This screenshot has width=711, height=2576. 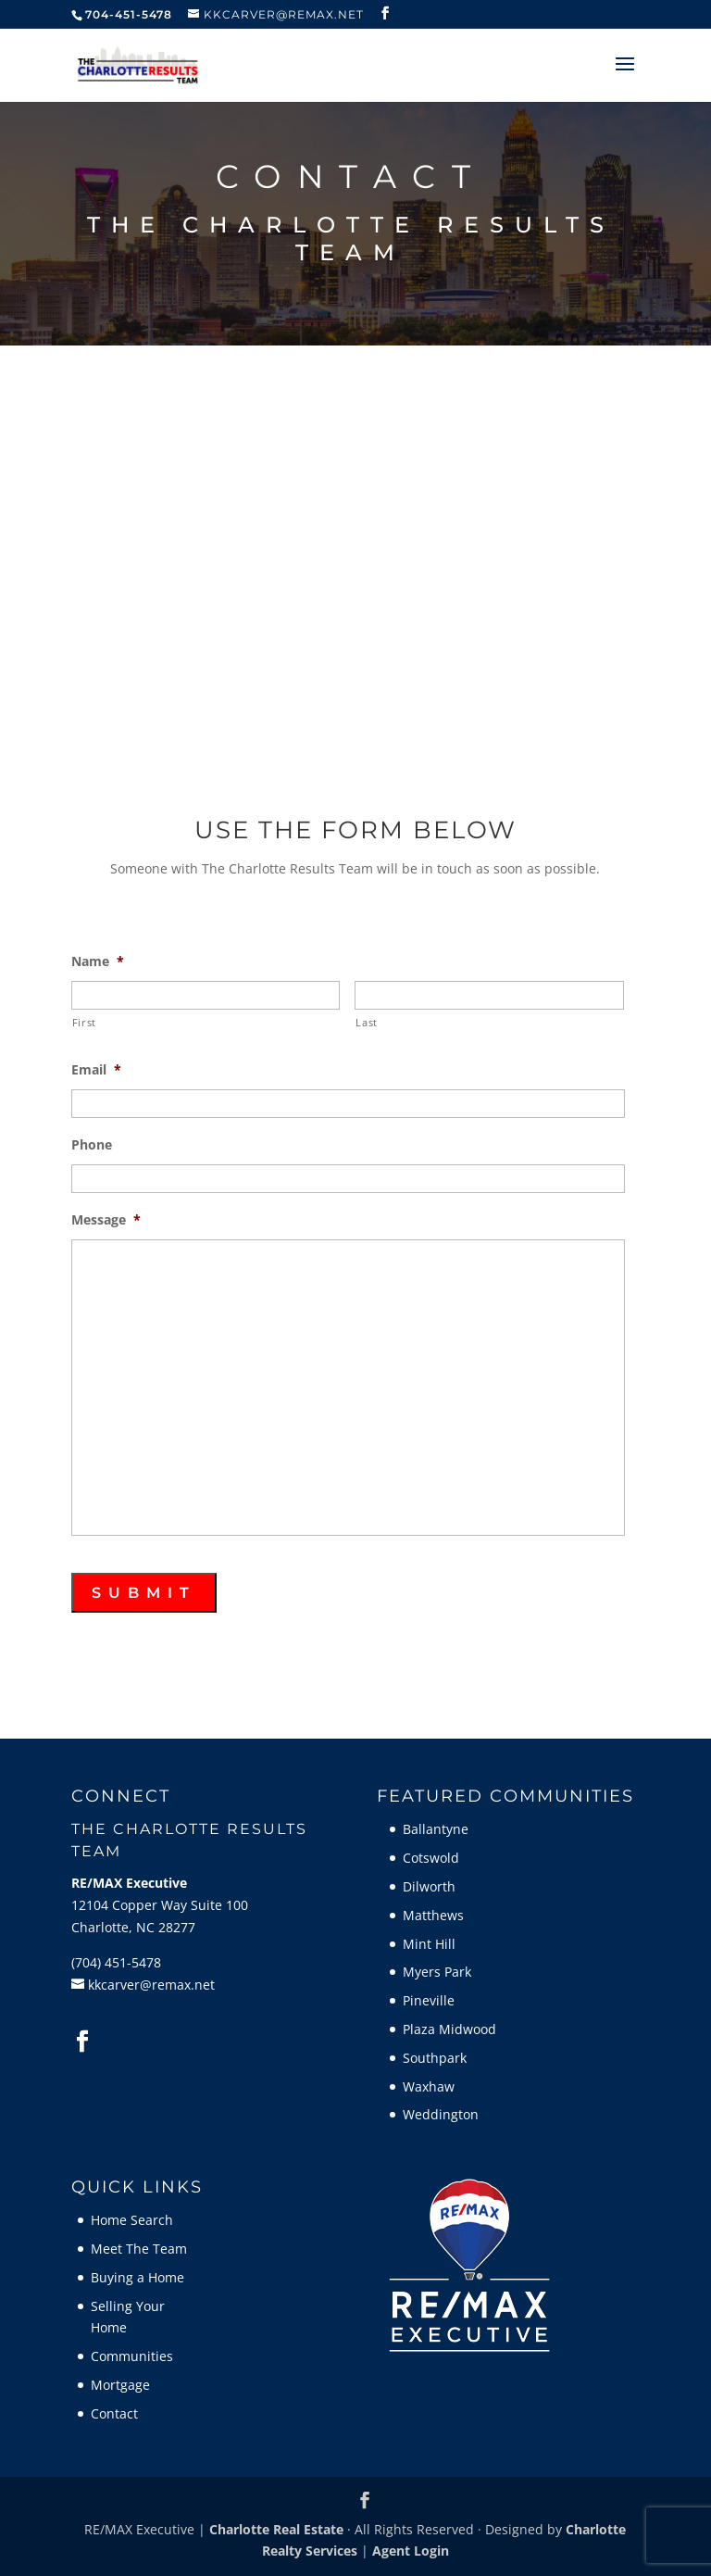 What do you see at coordinates (97, 961) in the screenshot?
I see `Name` at bounding box center [97, 961].